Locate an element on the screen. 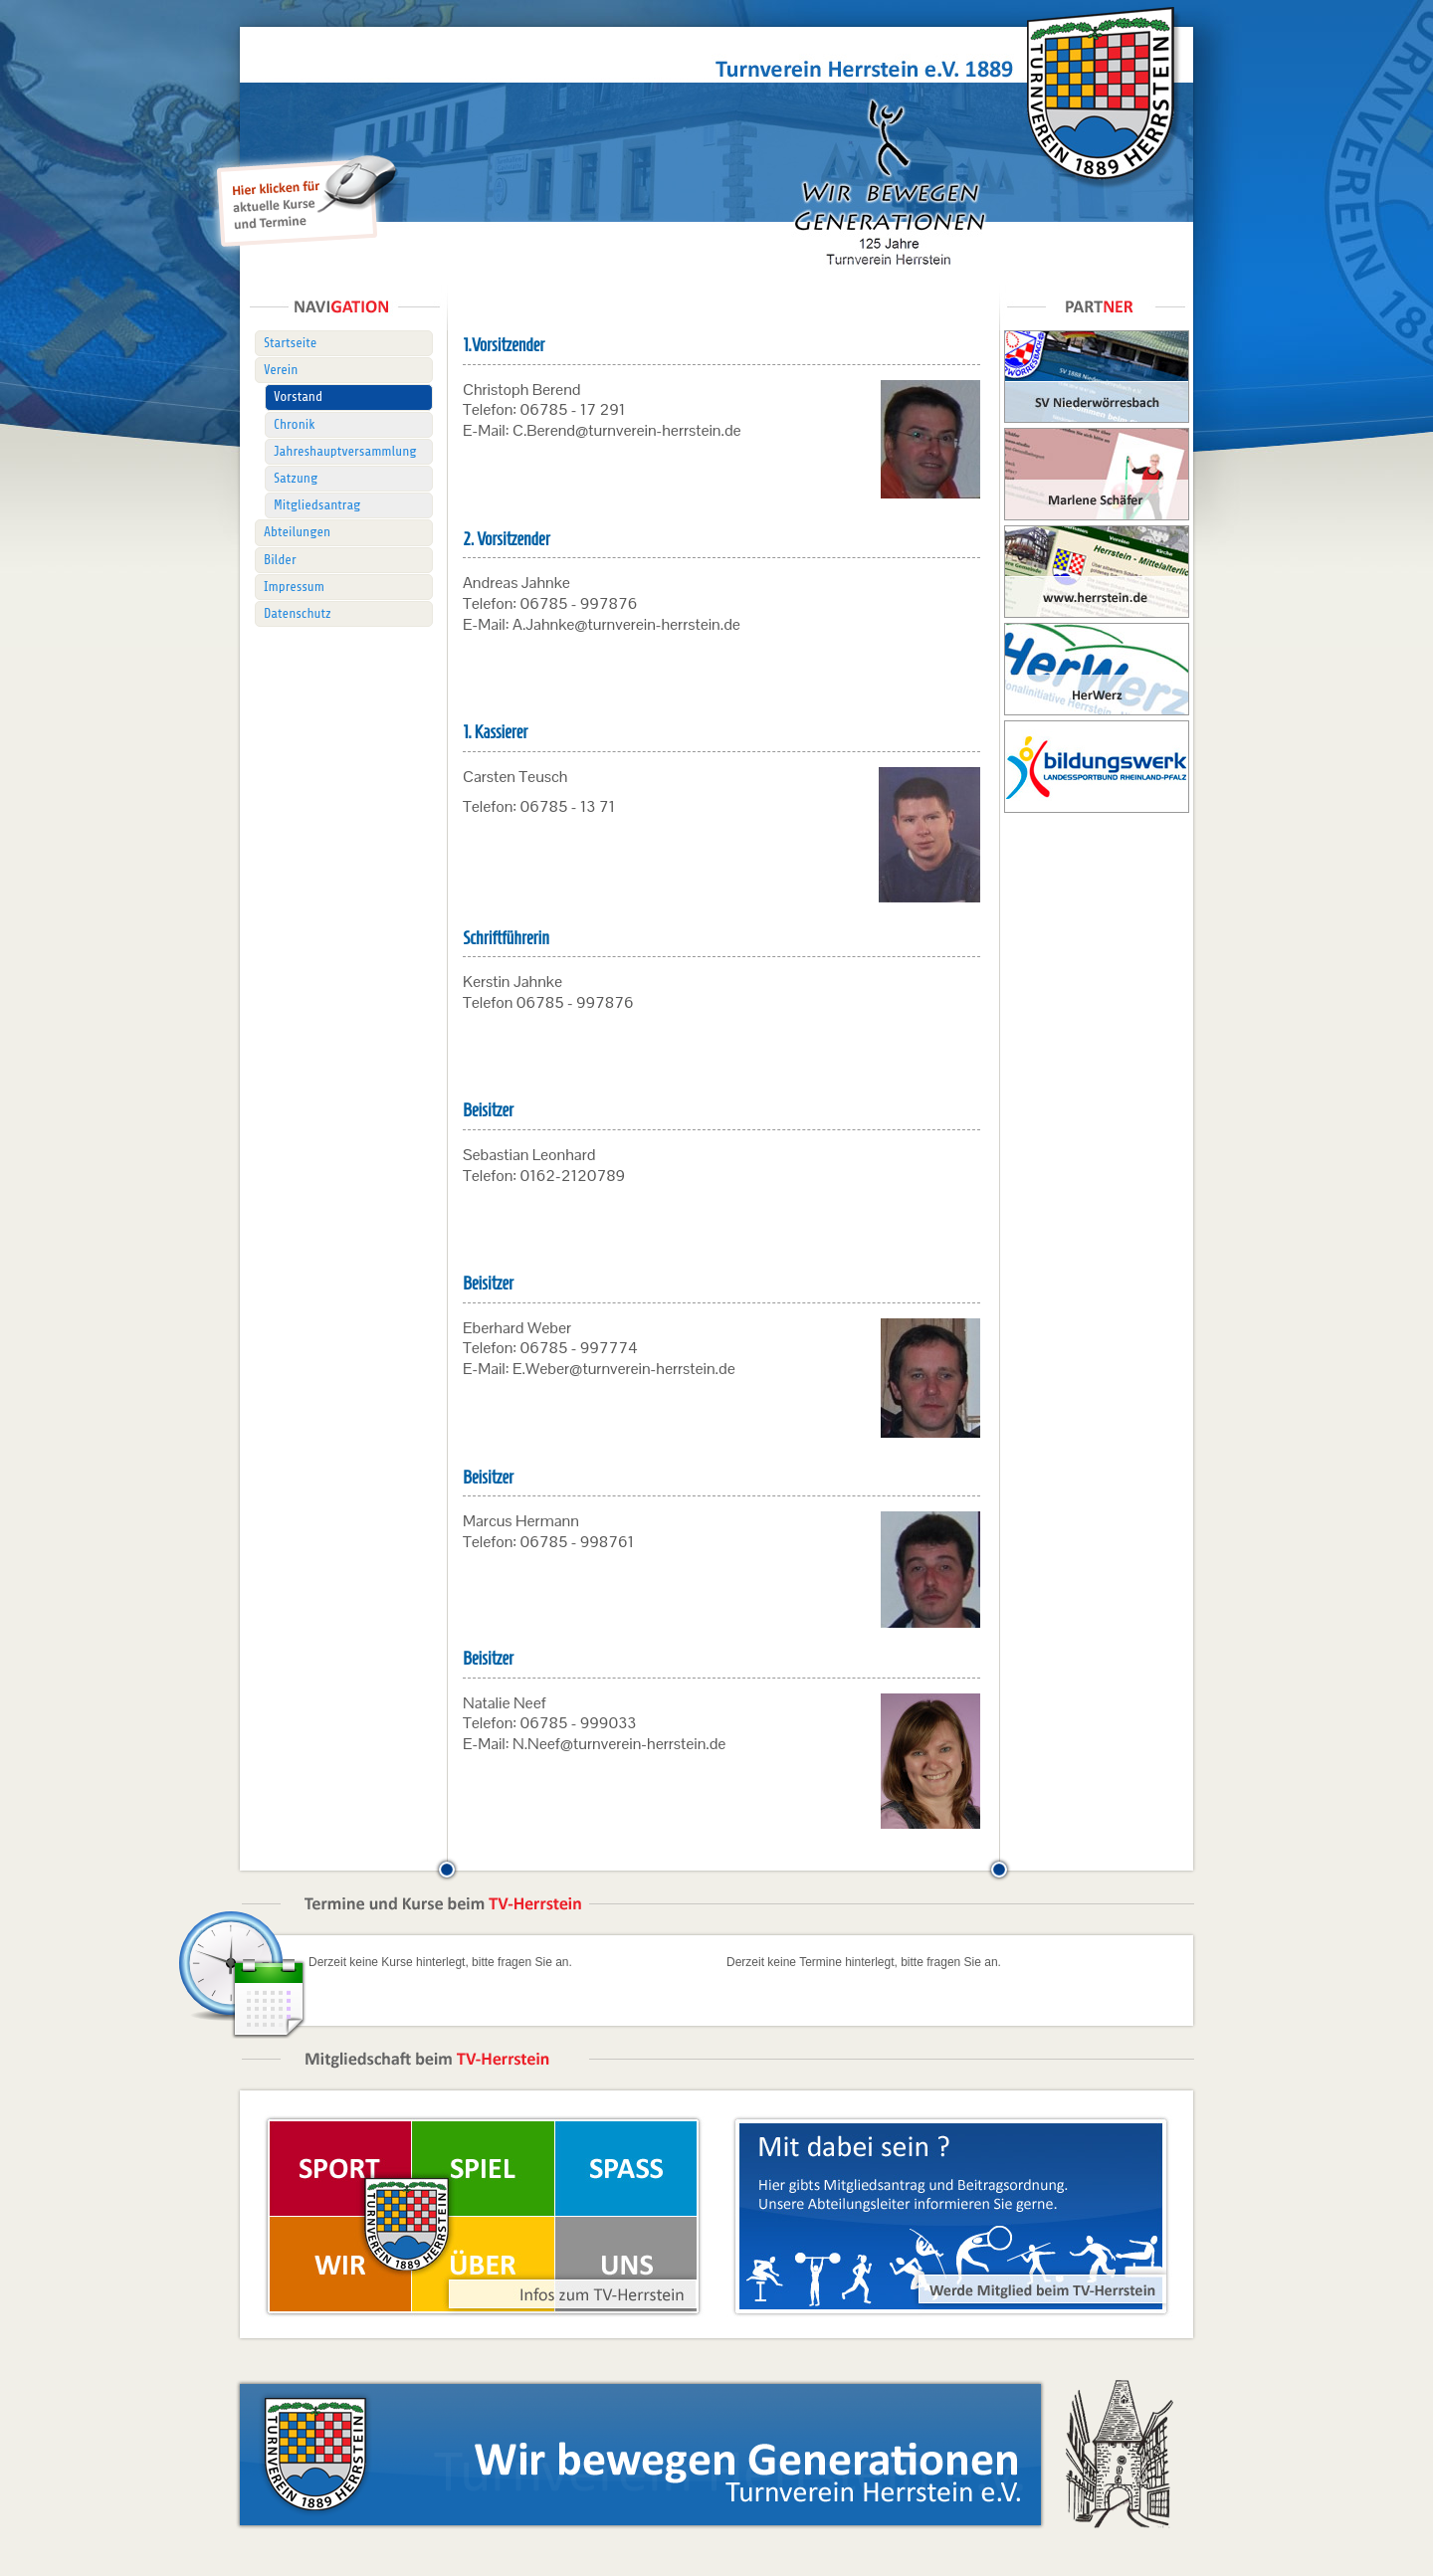 The width and height of the screenshot is (1433, 2576). Vorstand is located at coordinates (298, 396).